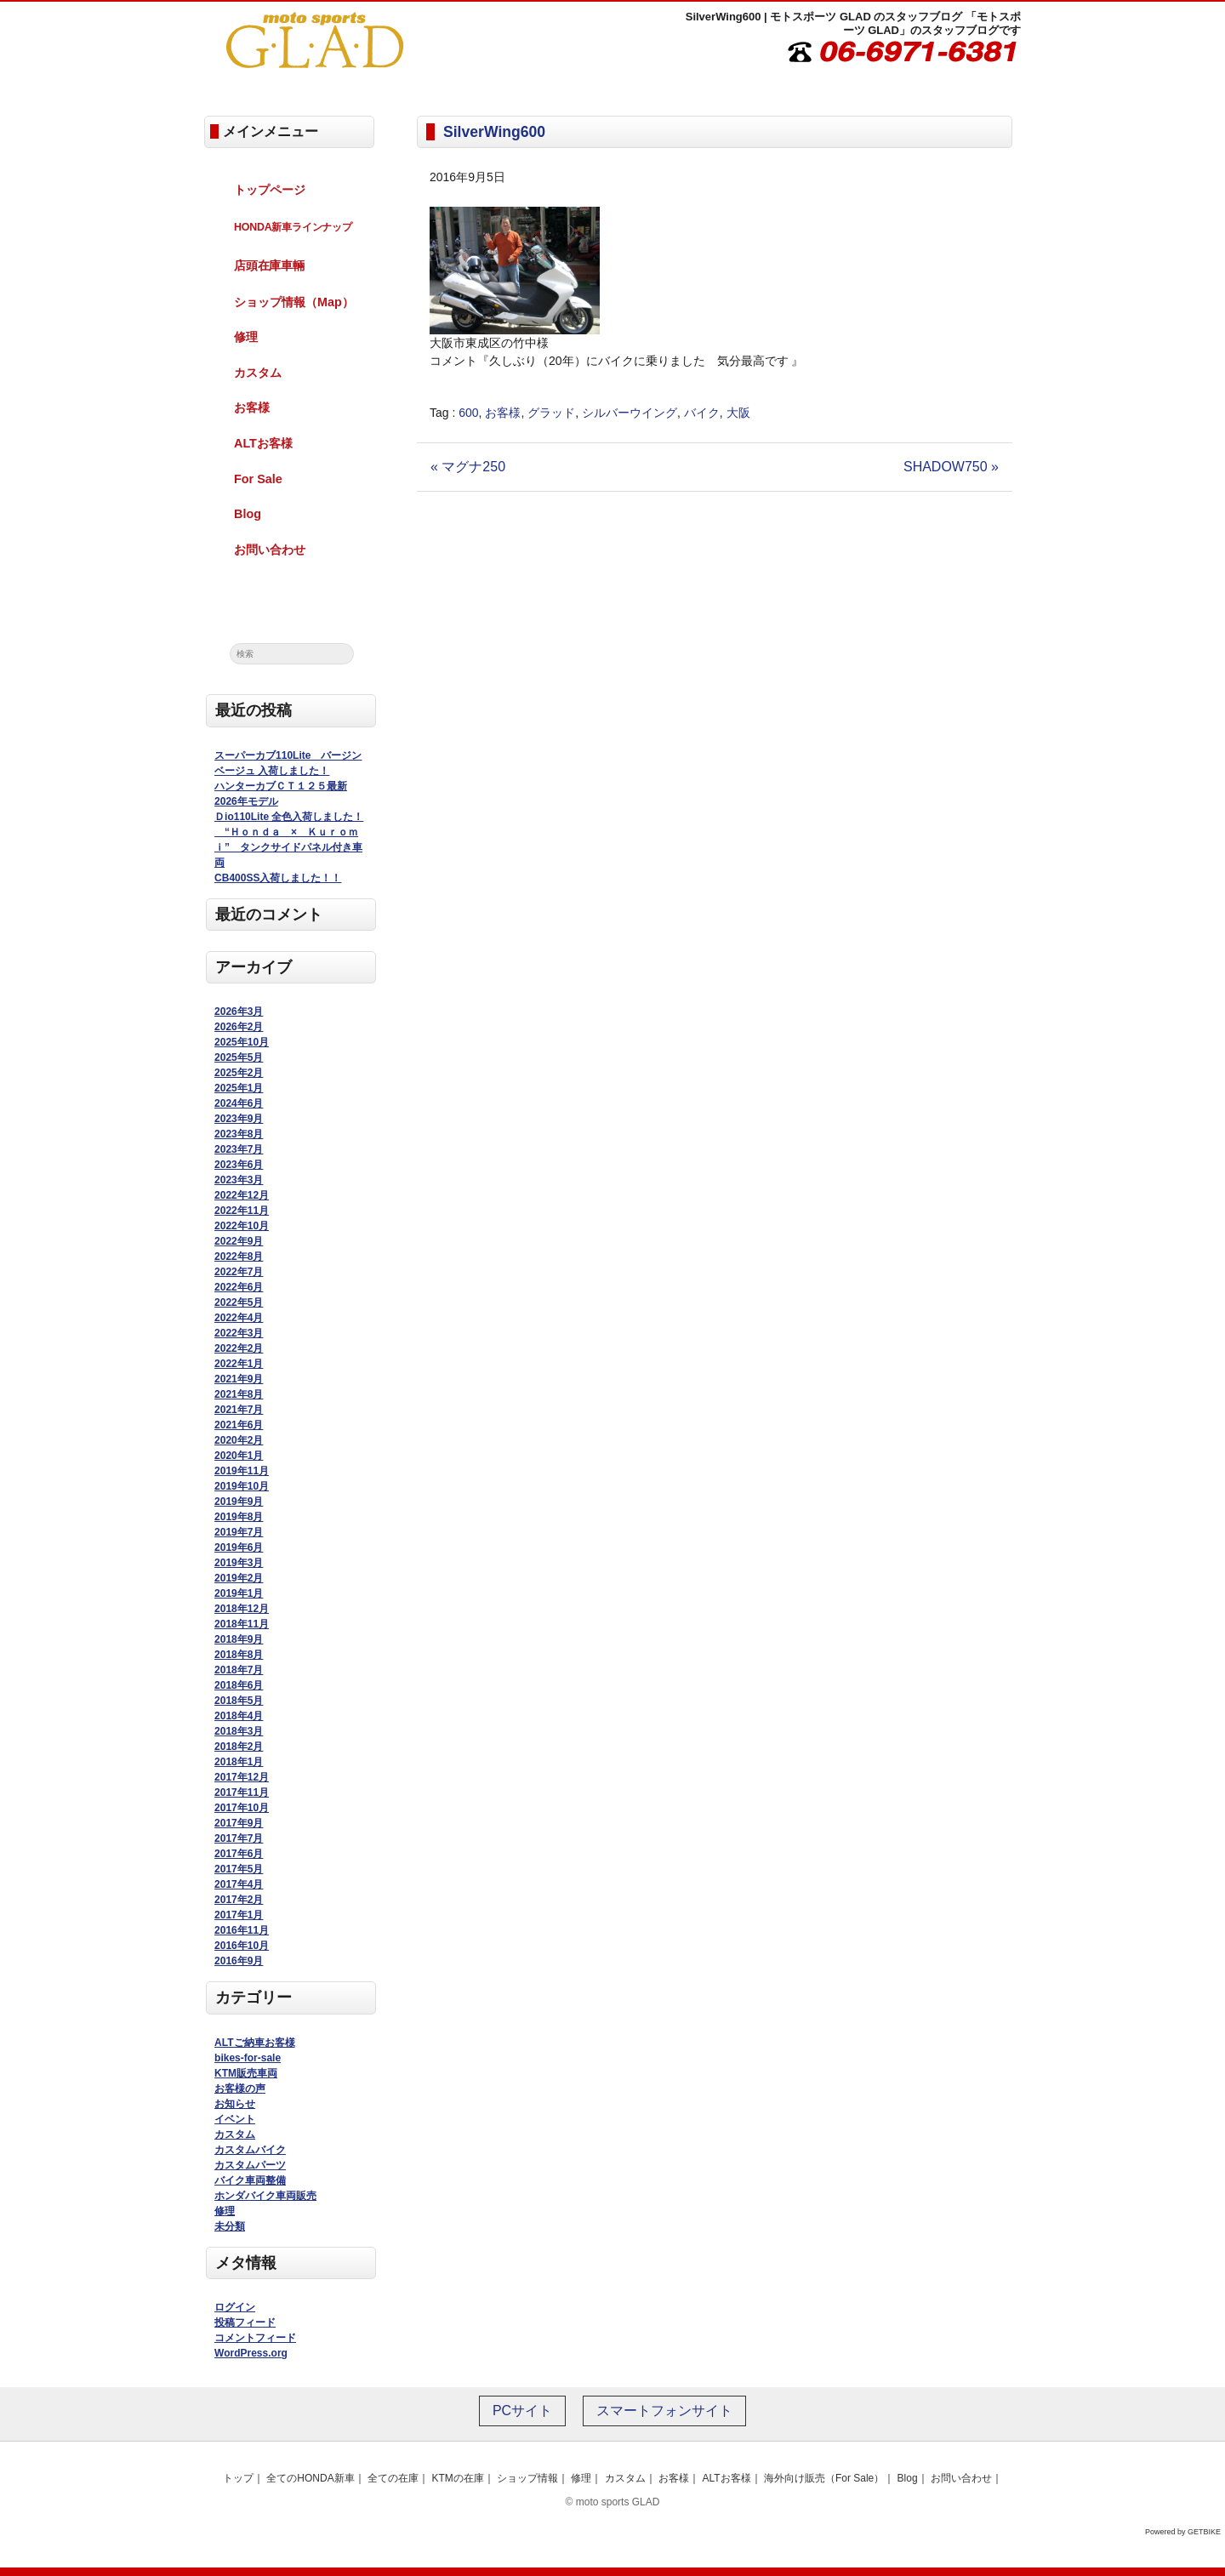 The height and width of the screenshot is (2576, 1225). Describe the element at coordinates (503, 412) in the screenshot. I see `お客様` at that location.